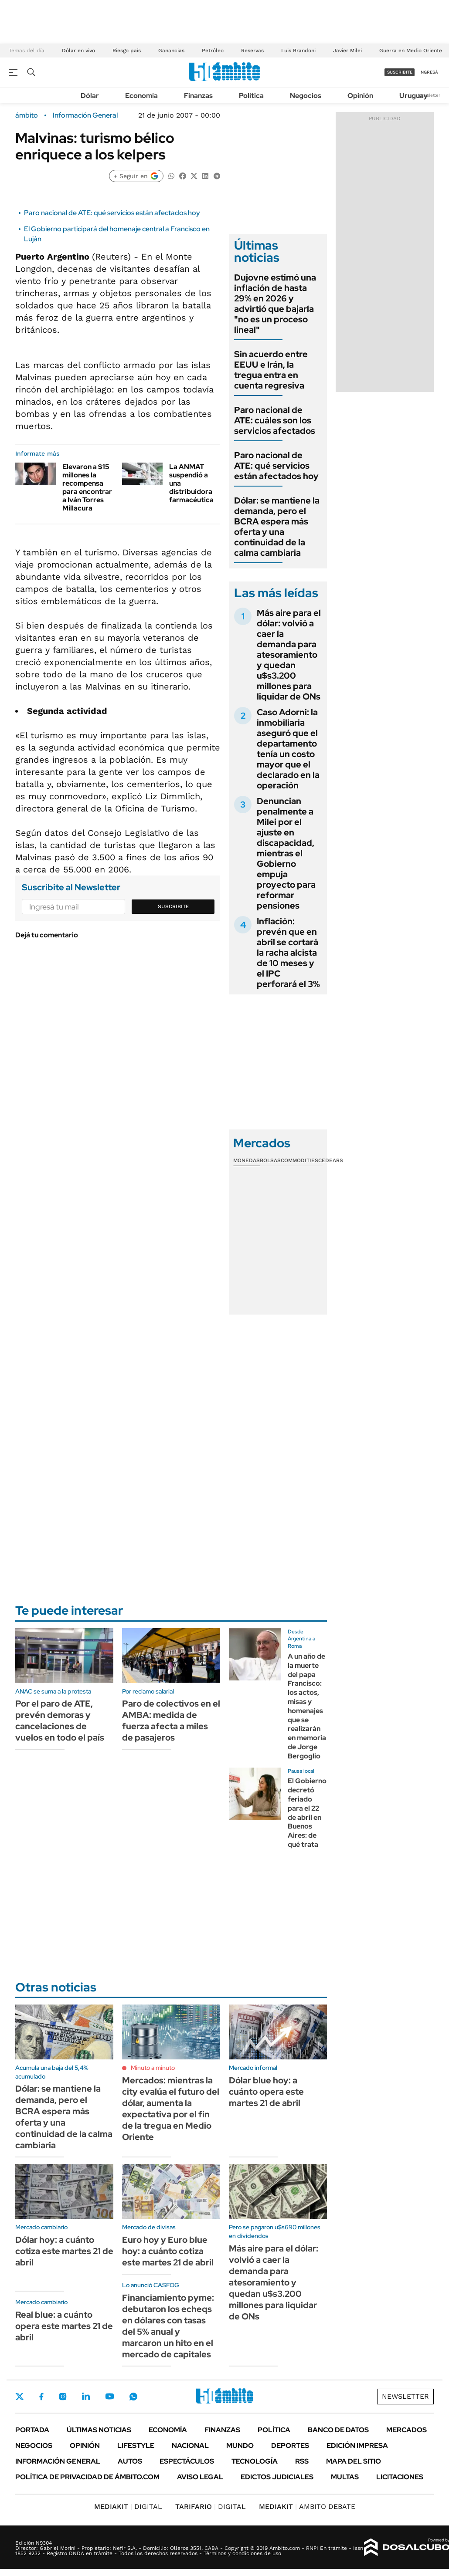 Image resolution: width=449 pixels, height=2576 pixels. Describe the element at coordinates (410, 50) in the screenshot. I see `Guerra en Medio Oriente` at that location.